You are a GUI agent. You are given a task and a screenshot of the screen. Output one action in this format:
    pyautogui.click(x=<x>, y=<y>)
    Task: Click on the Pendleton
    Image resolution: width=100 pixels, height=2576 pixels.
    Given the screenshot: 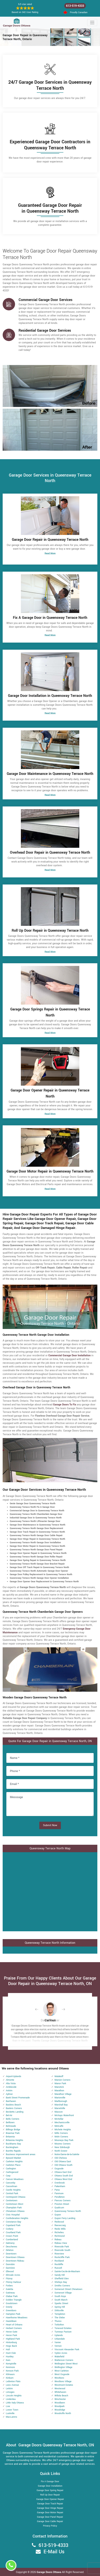 What is the action you would take?
    pyautogui.click(x=60, y=2197)
    